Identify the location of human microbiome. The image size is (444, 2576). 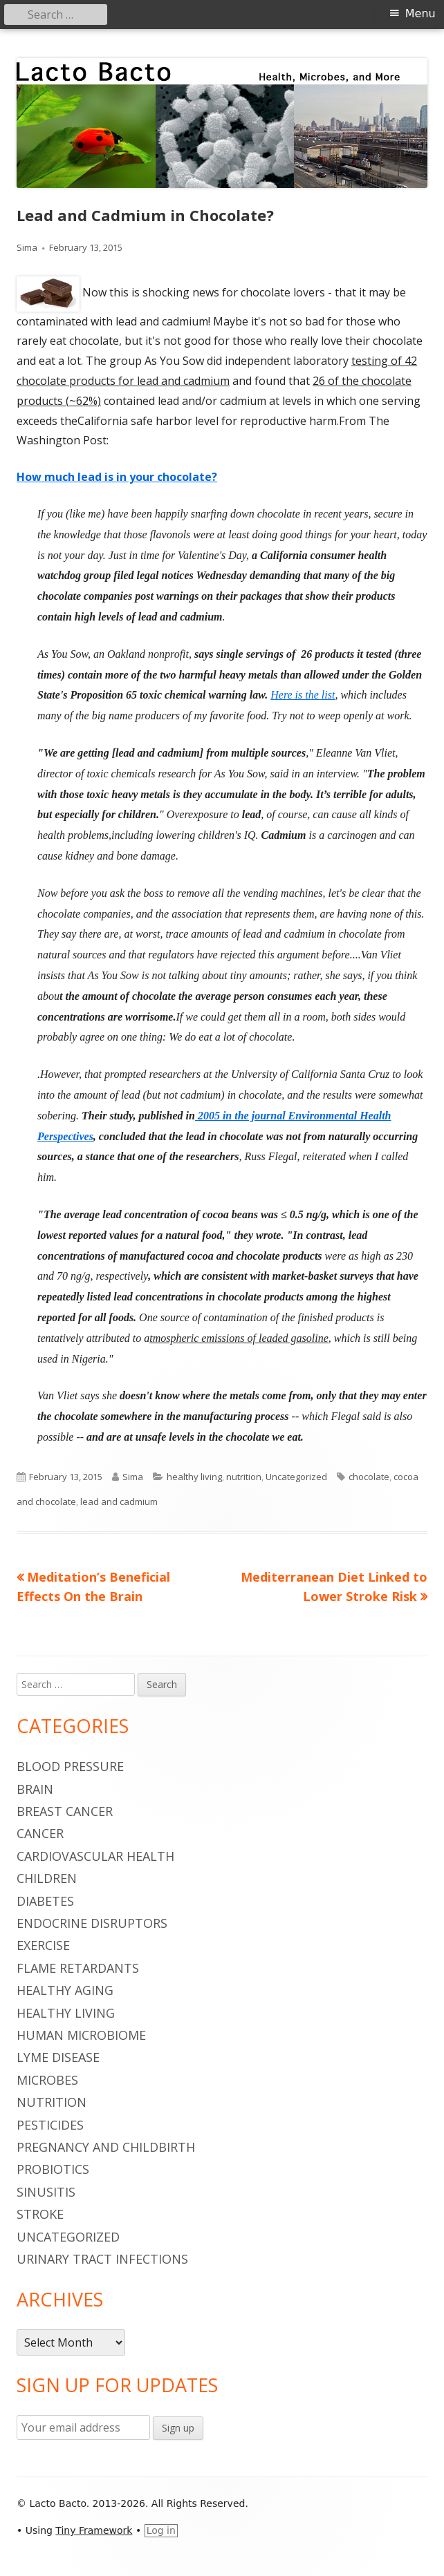
(81, 2035).